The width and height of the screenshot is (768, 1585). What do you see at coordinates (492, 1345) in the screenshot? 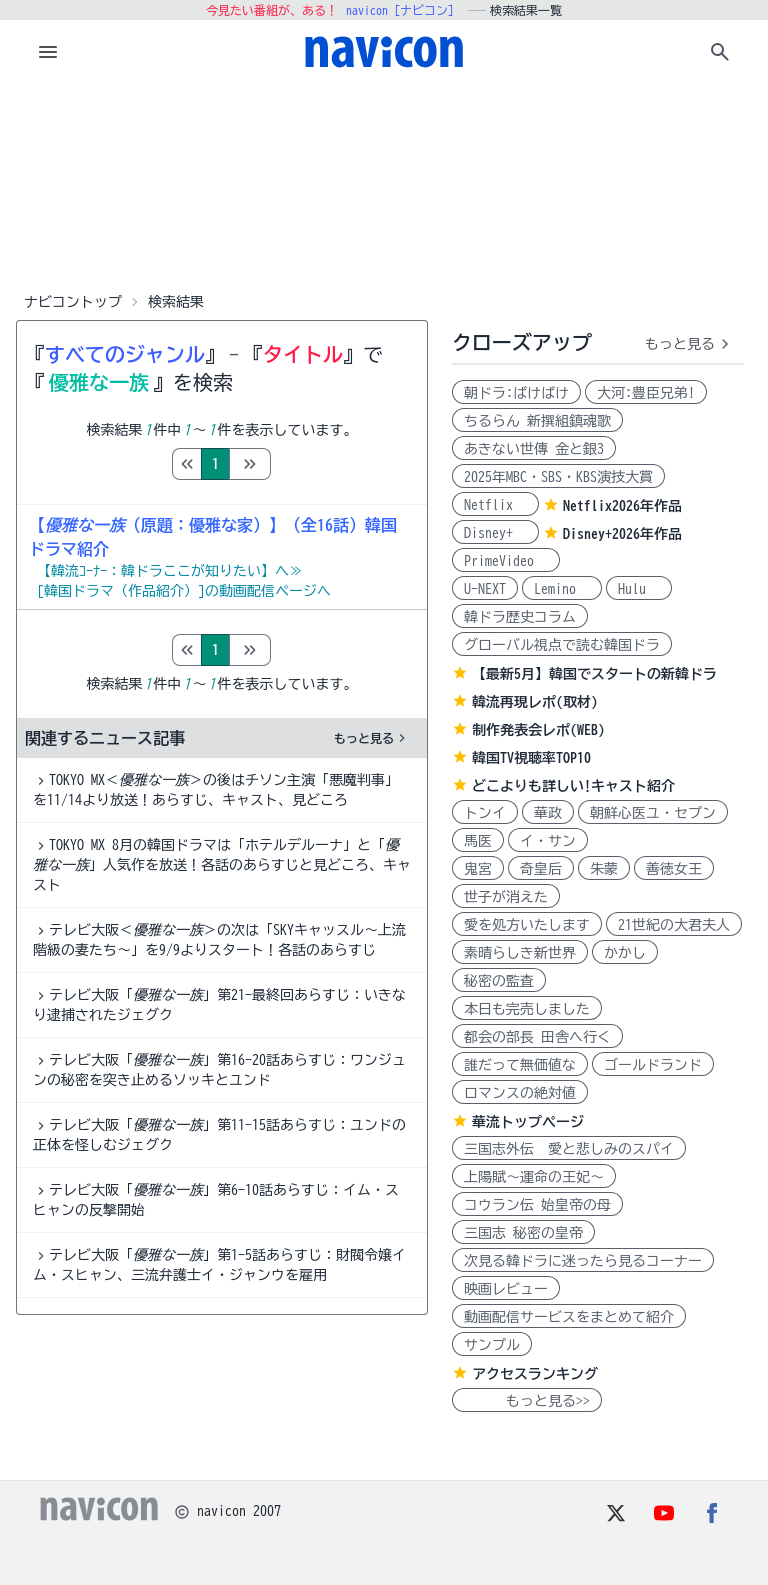
I see `サンプル` at bounding box center [492, 1345].